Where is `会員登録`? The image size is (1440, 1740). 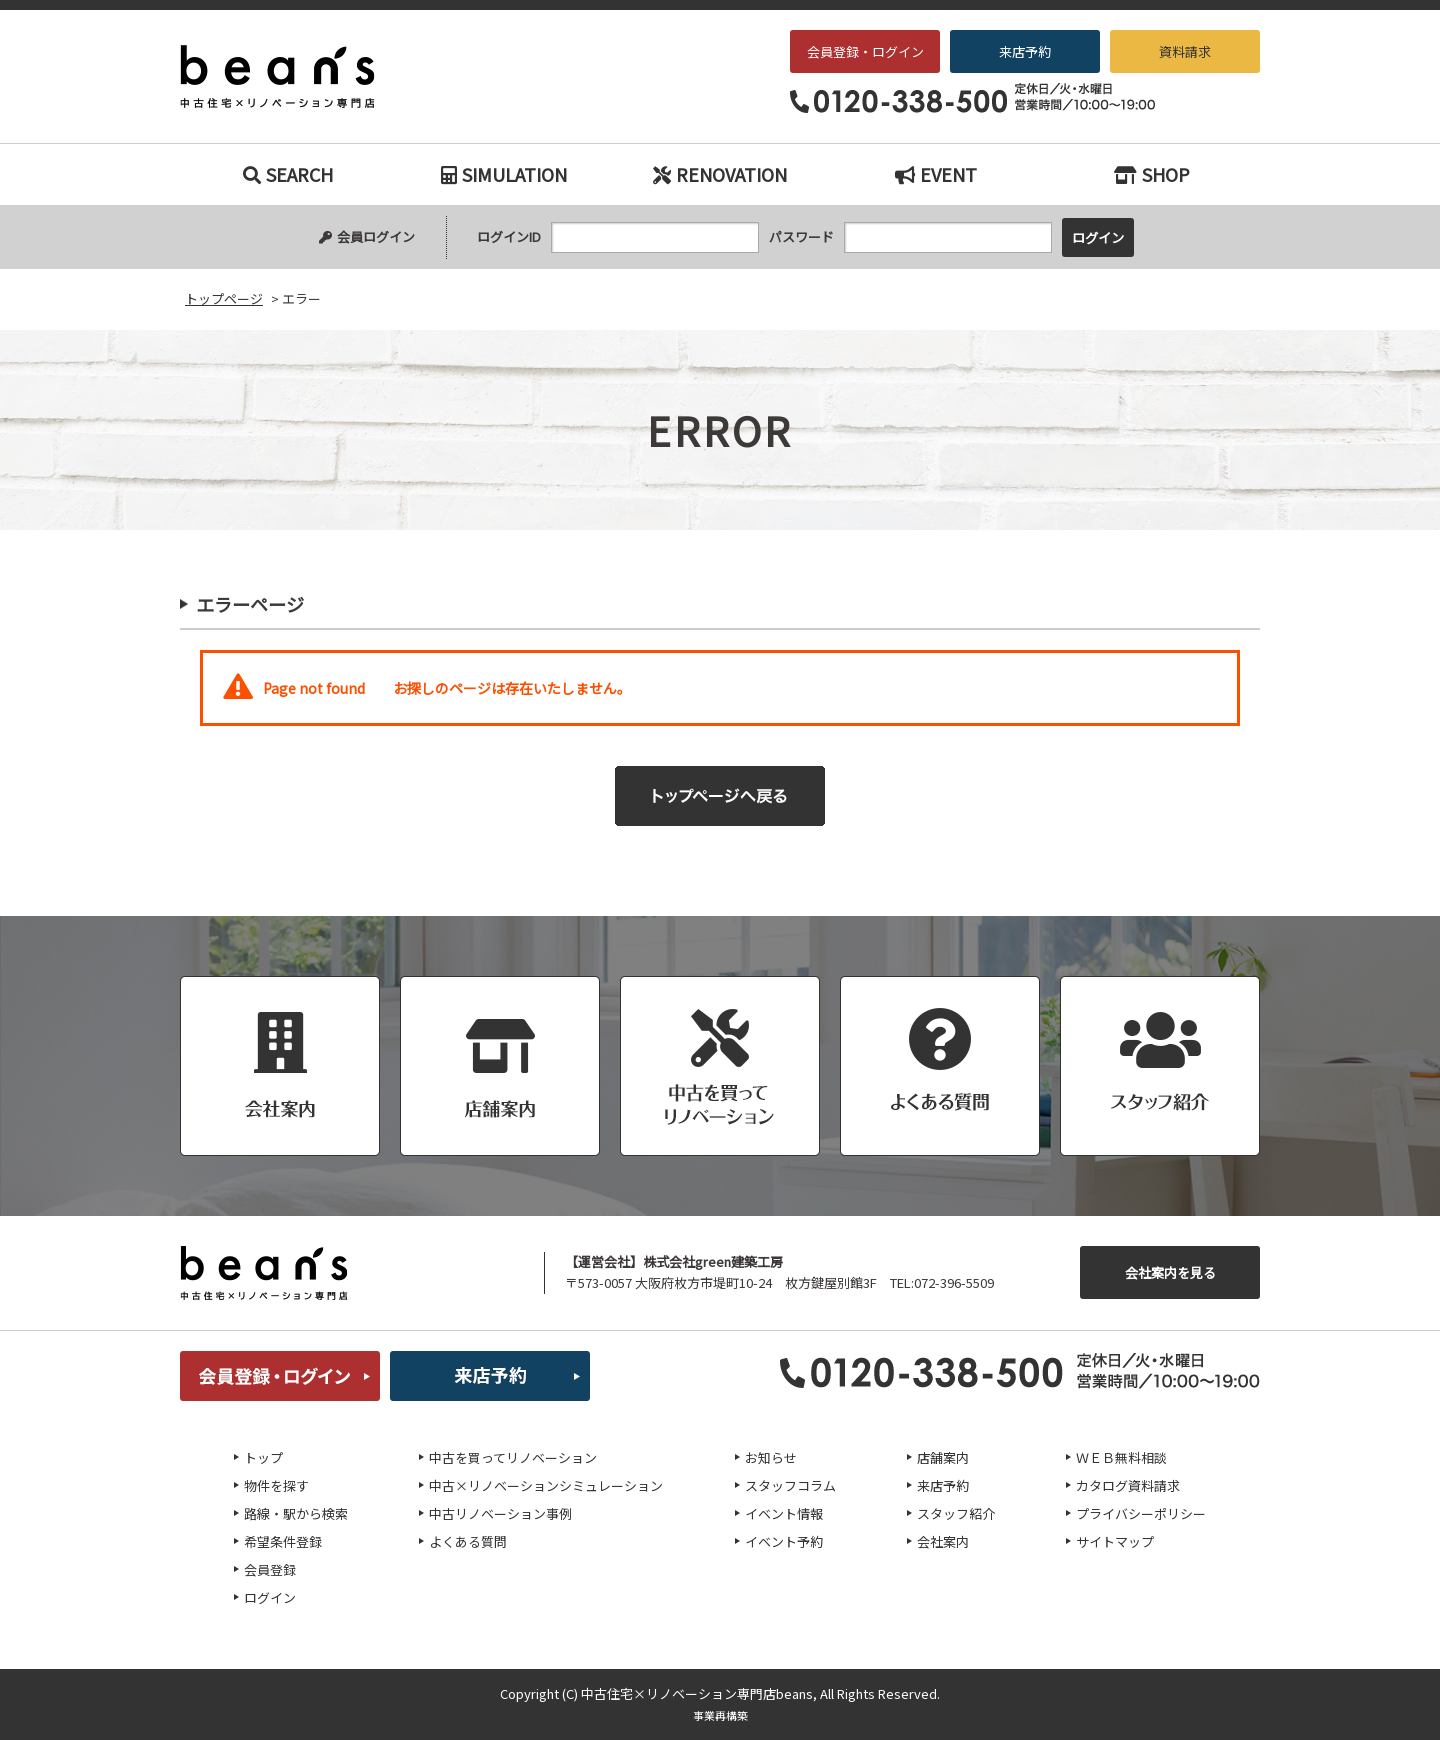 会員登録 is located at coordinates (270, 1569).